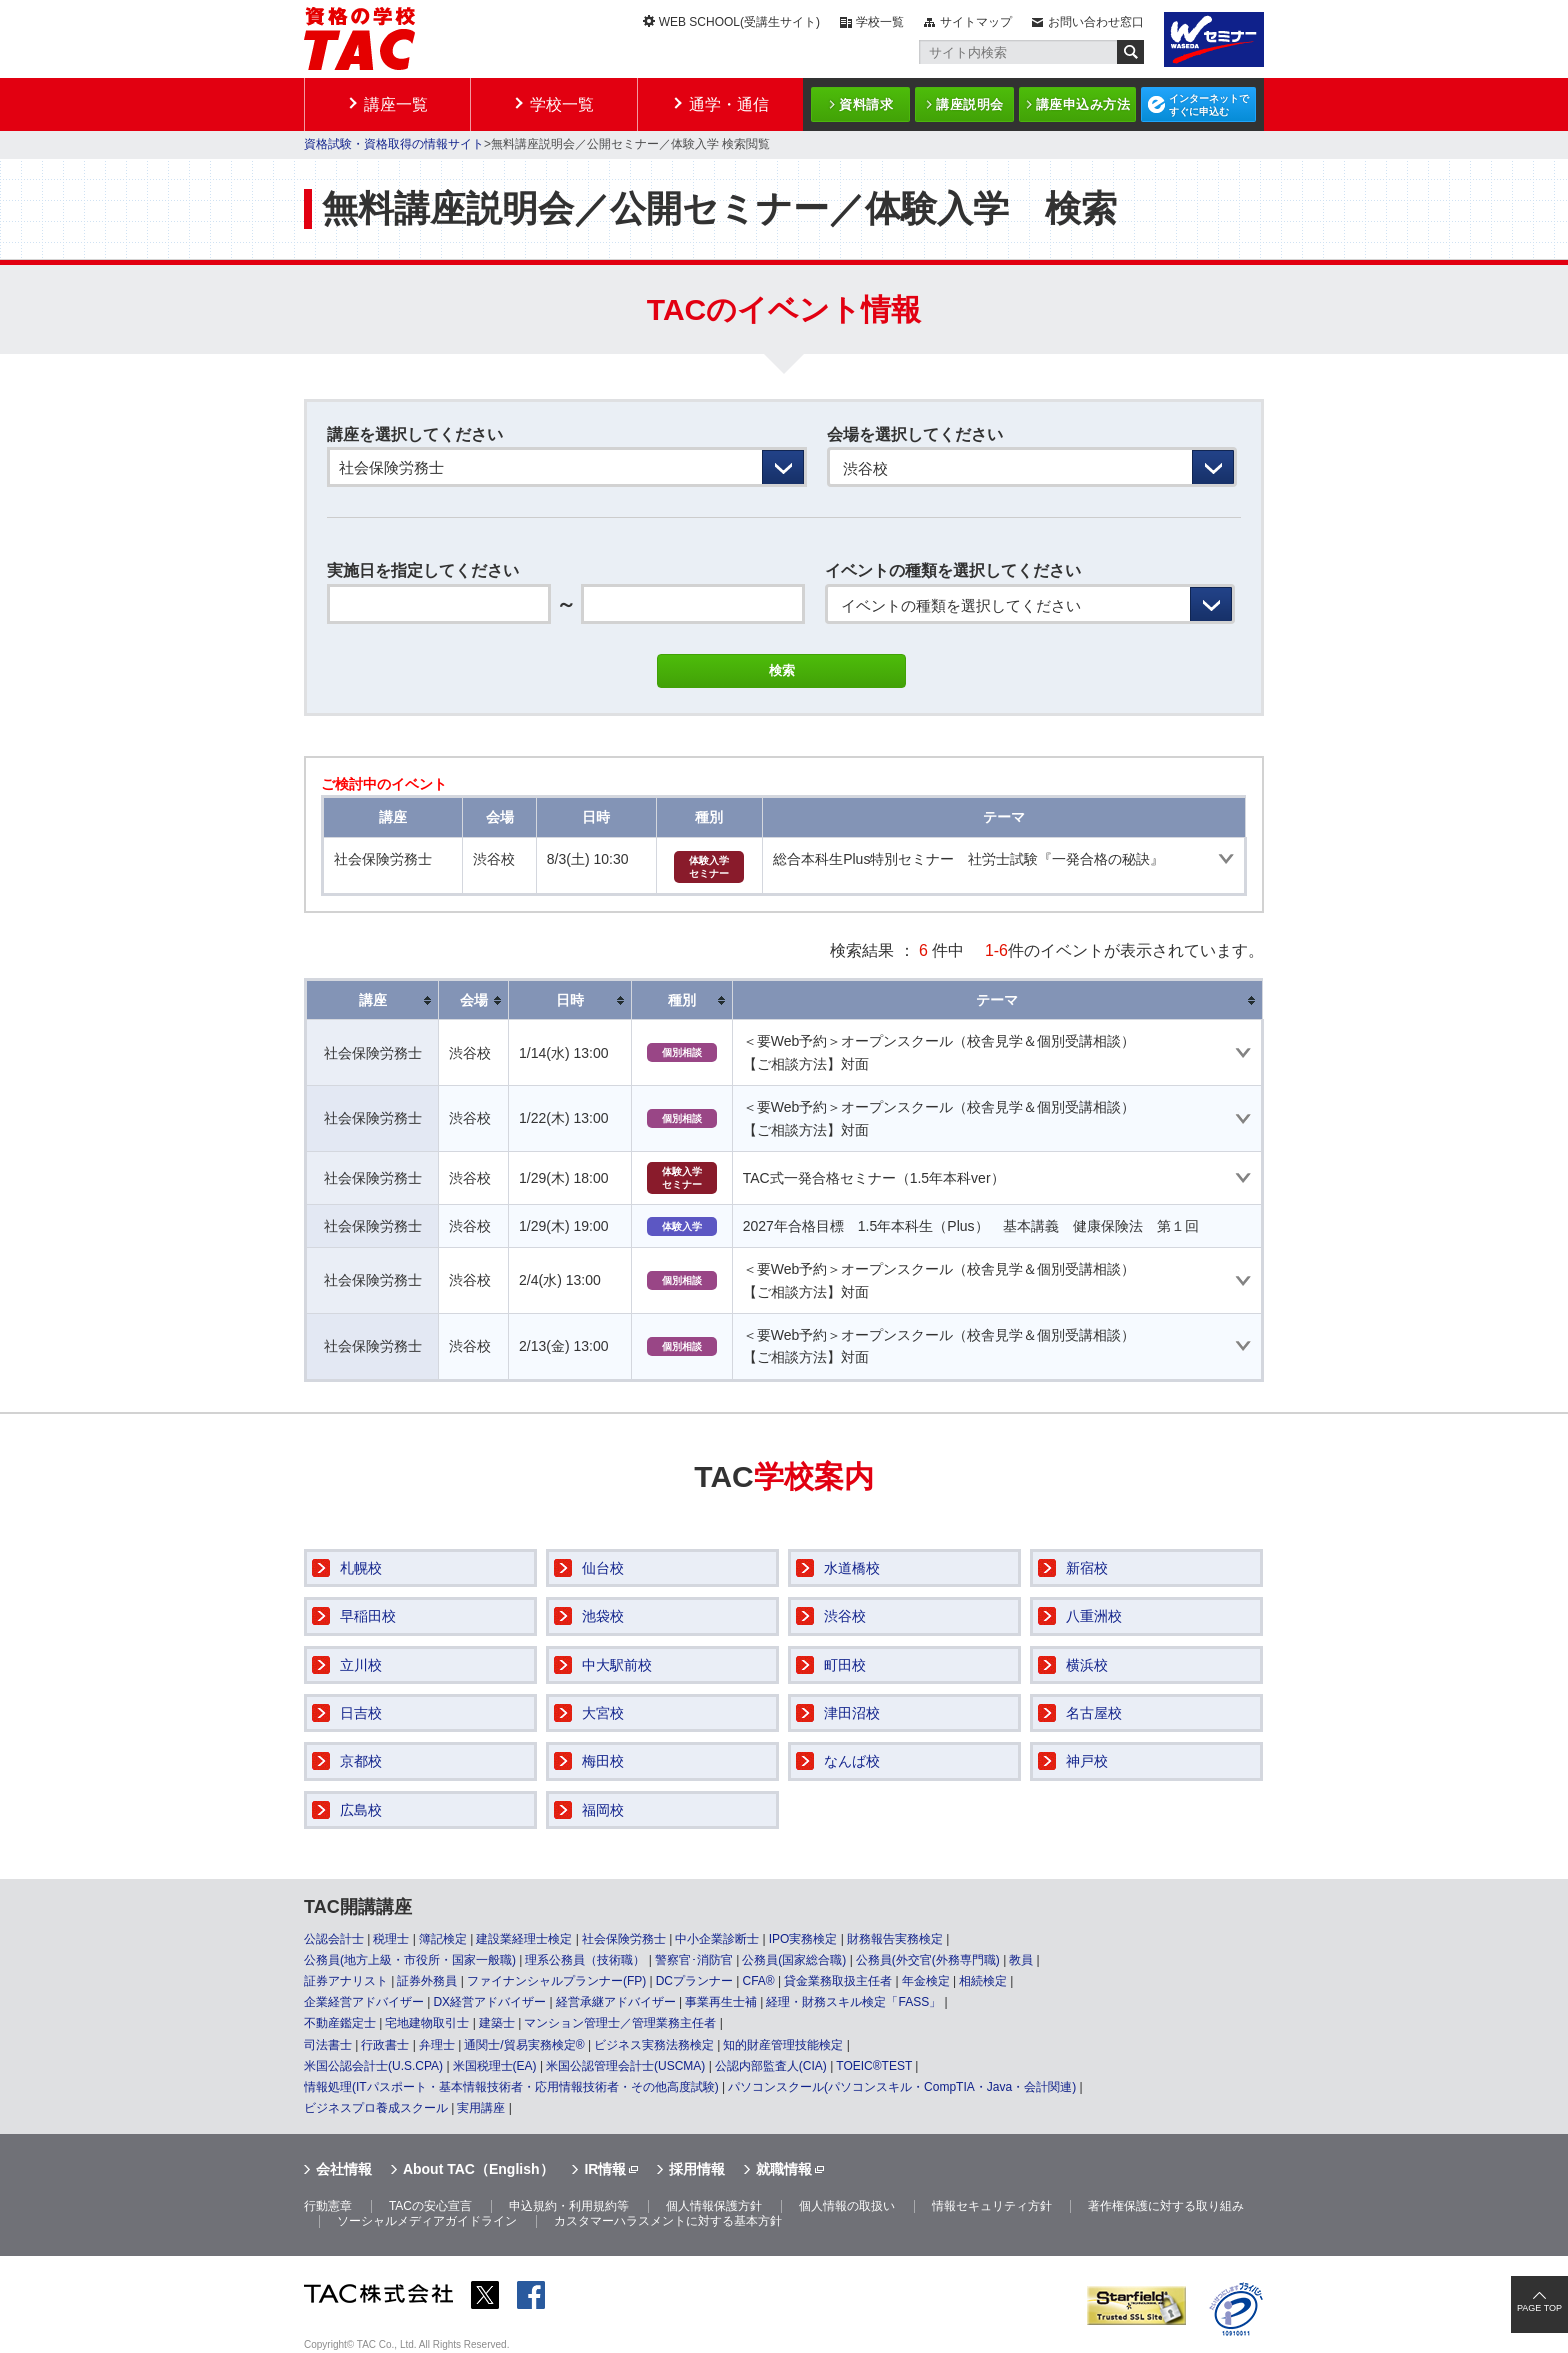 Image resolution: width=1568 pixels, height=2353 pixels. I want to click on 簿記検定, so click(443, 1939).